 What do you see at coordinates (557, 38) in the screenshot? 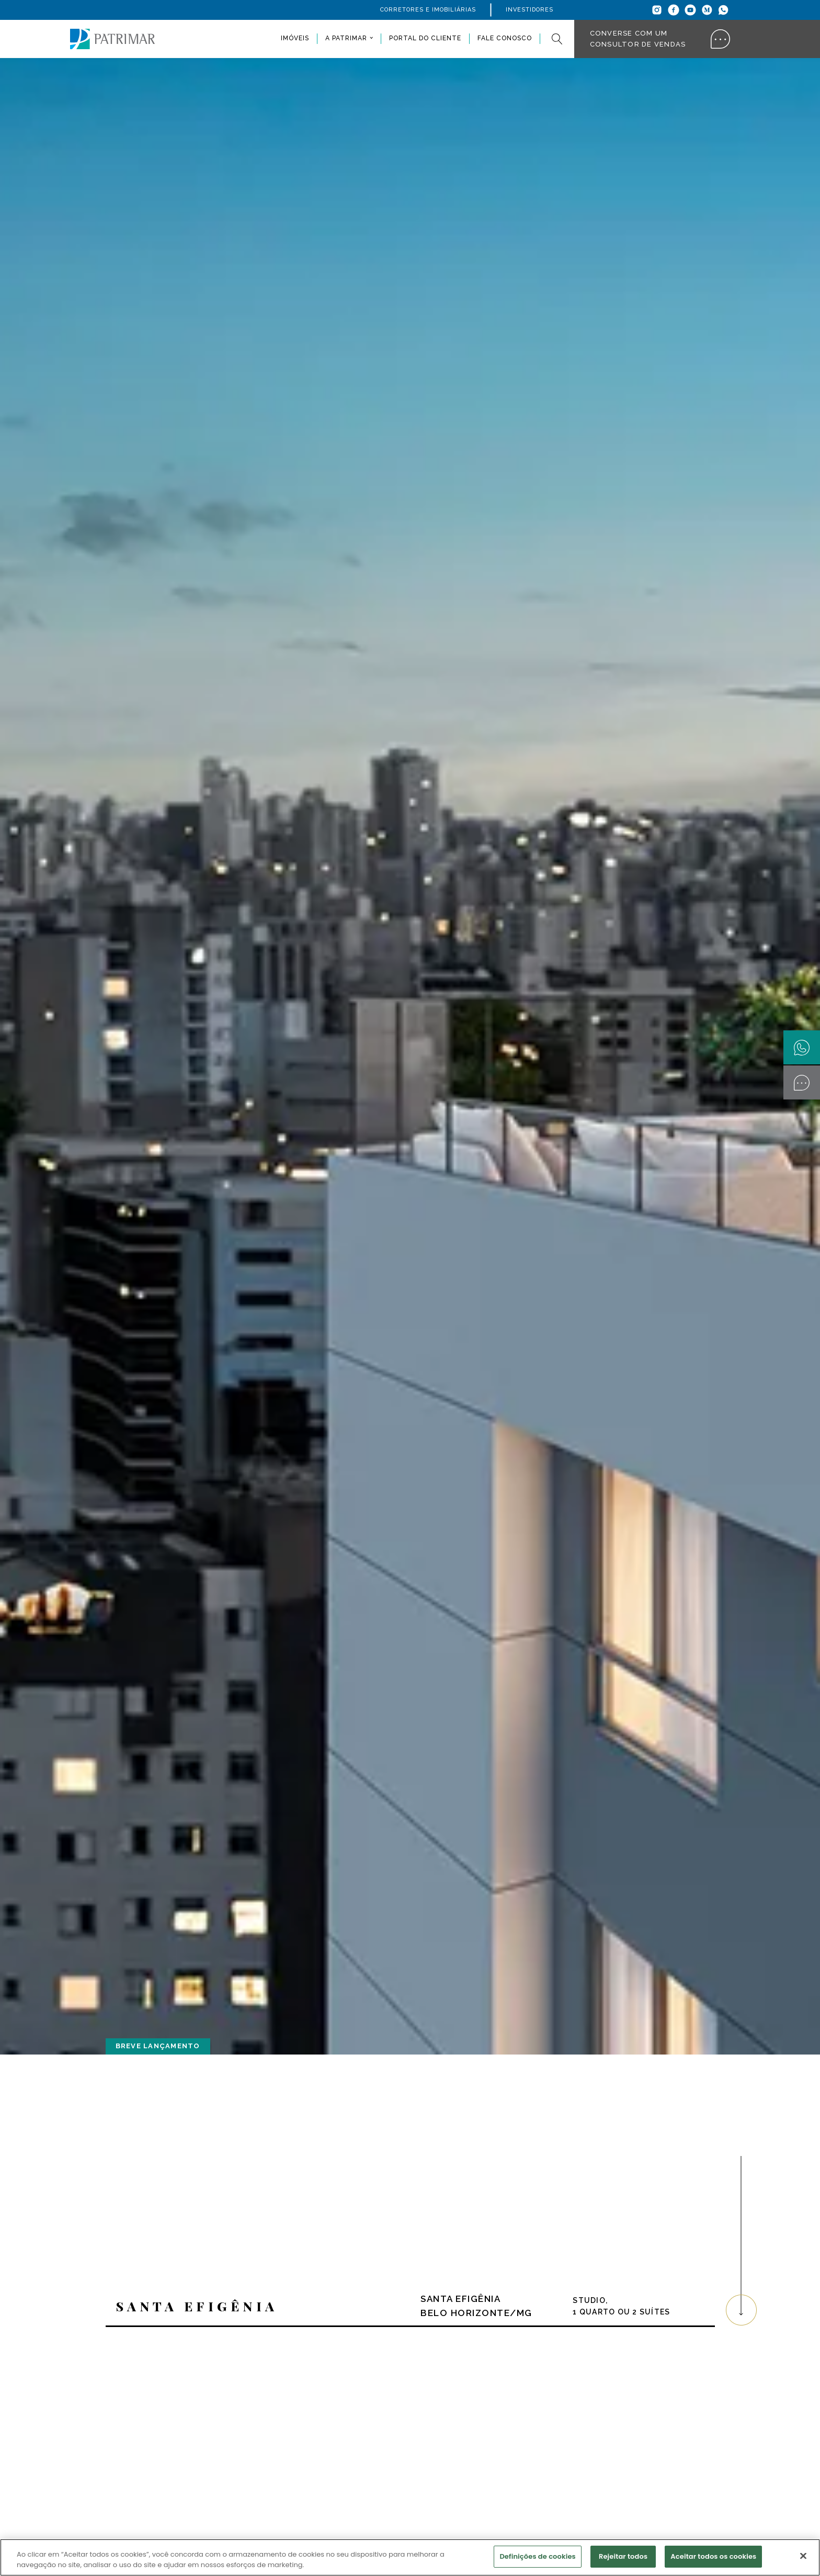
I see `[Pesquisar]` at bounding box center [557, 38].